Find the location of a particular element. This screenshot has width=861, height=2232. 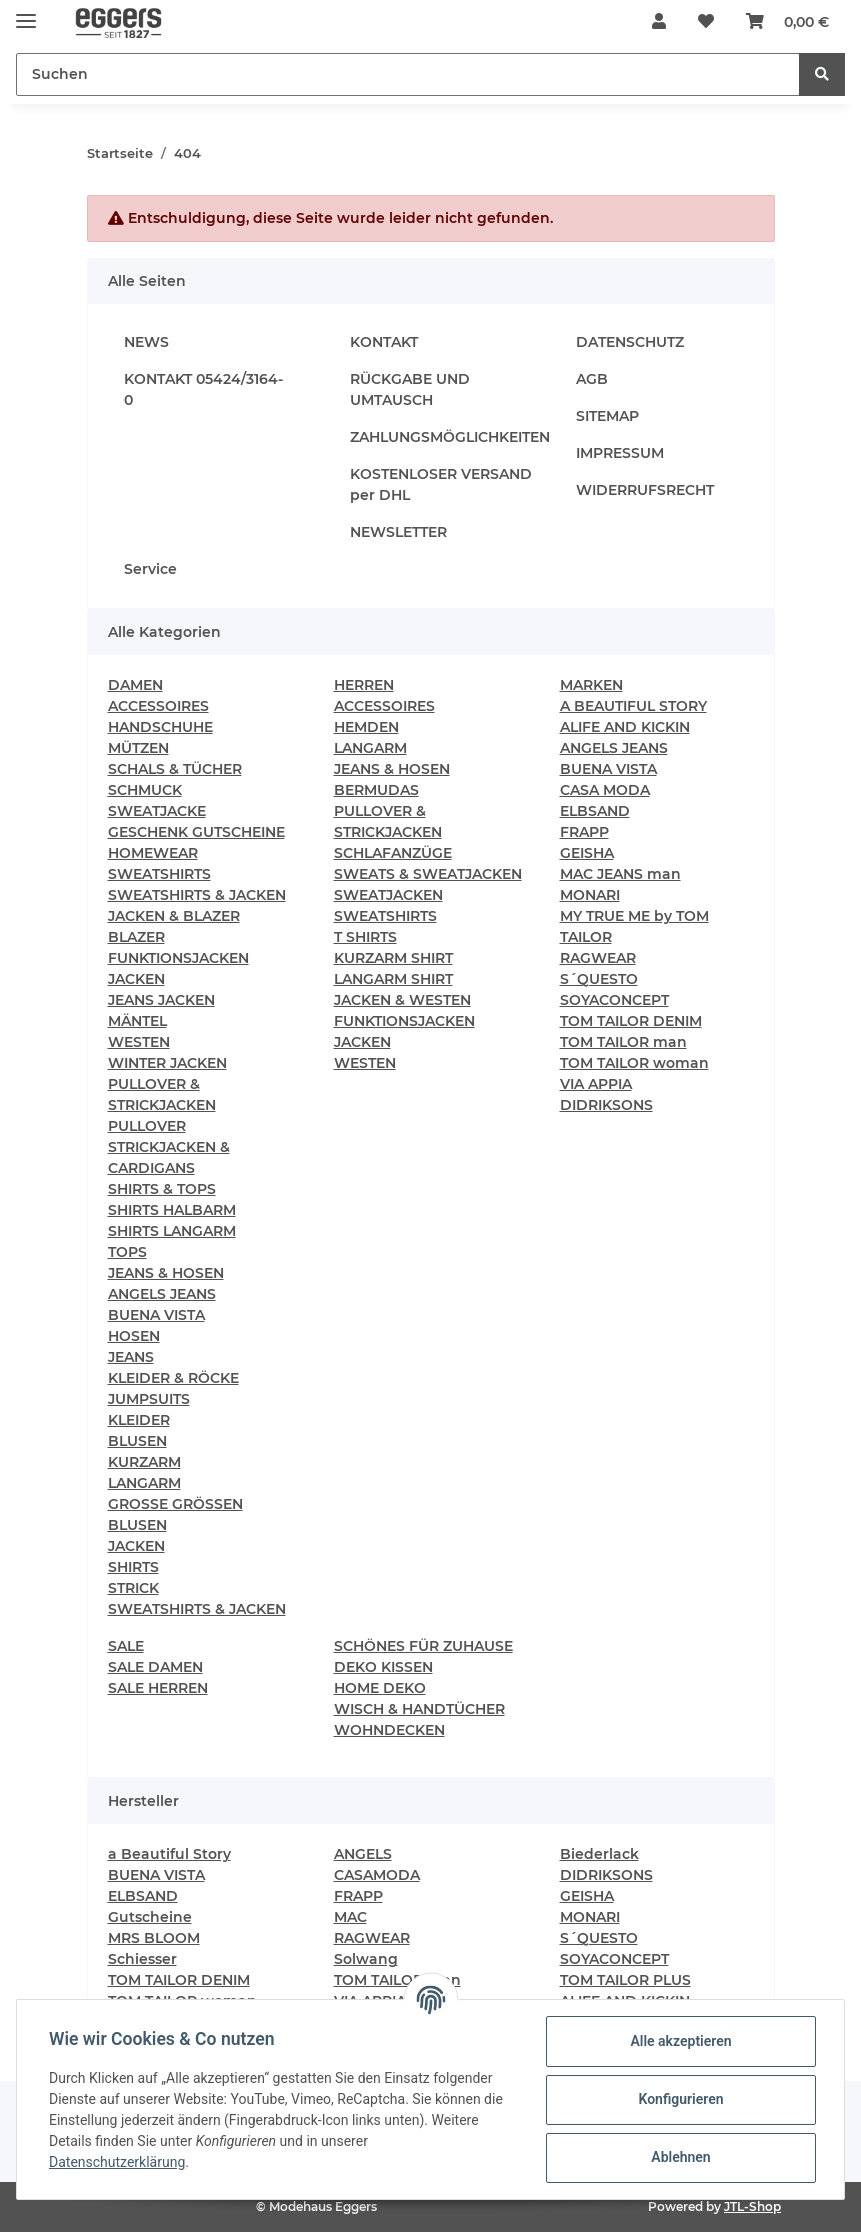

ALIFE AND KICKIN is located at coordinates (625, 727).